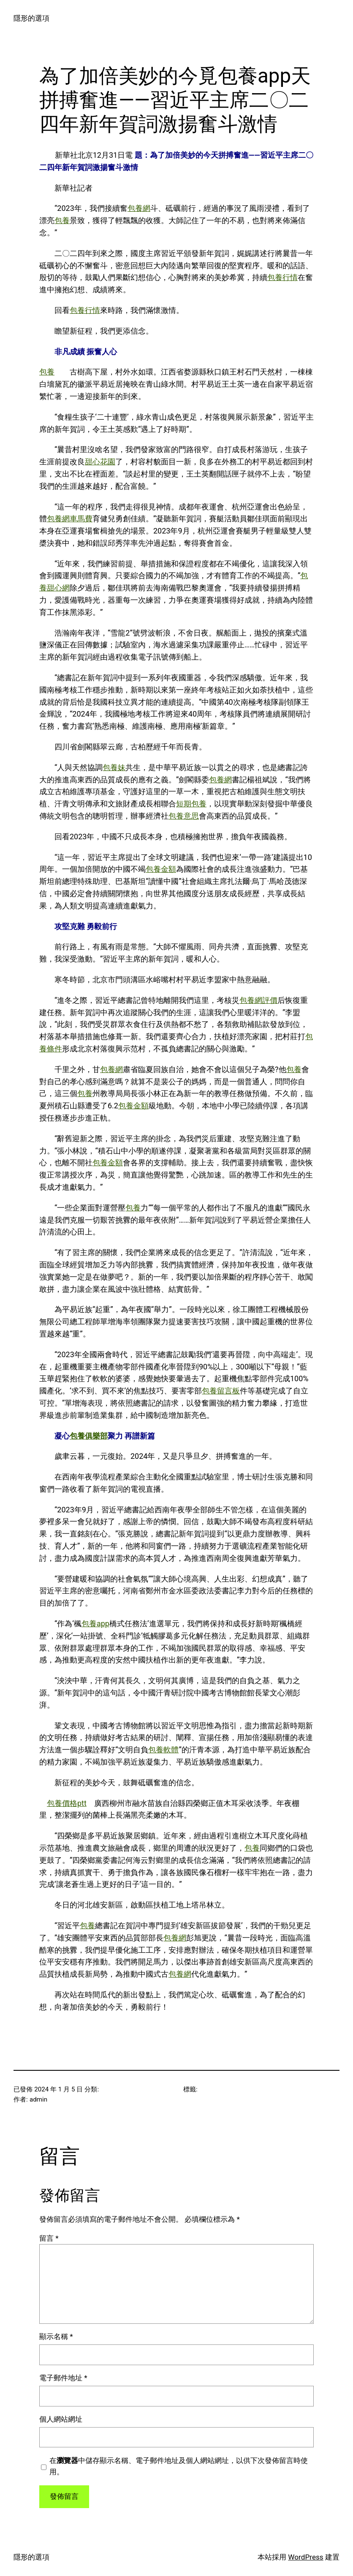 This screenshot has width=353, height=2576. Describe the element at coordinates (114, 767) in the screenshot. I see `包養妹` at that location.